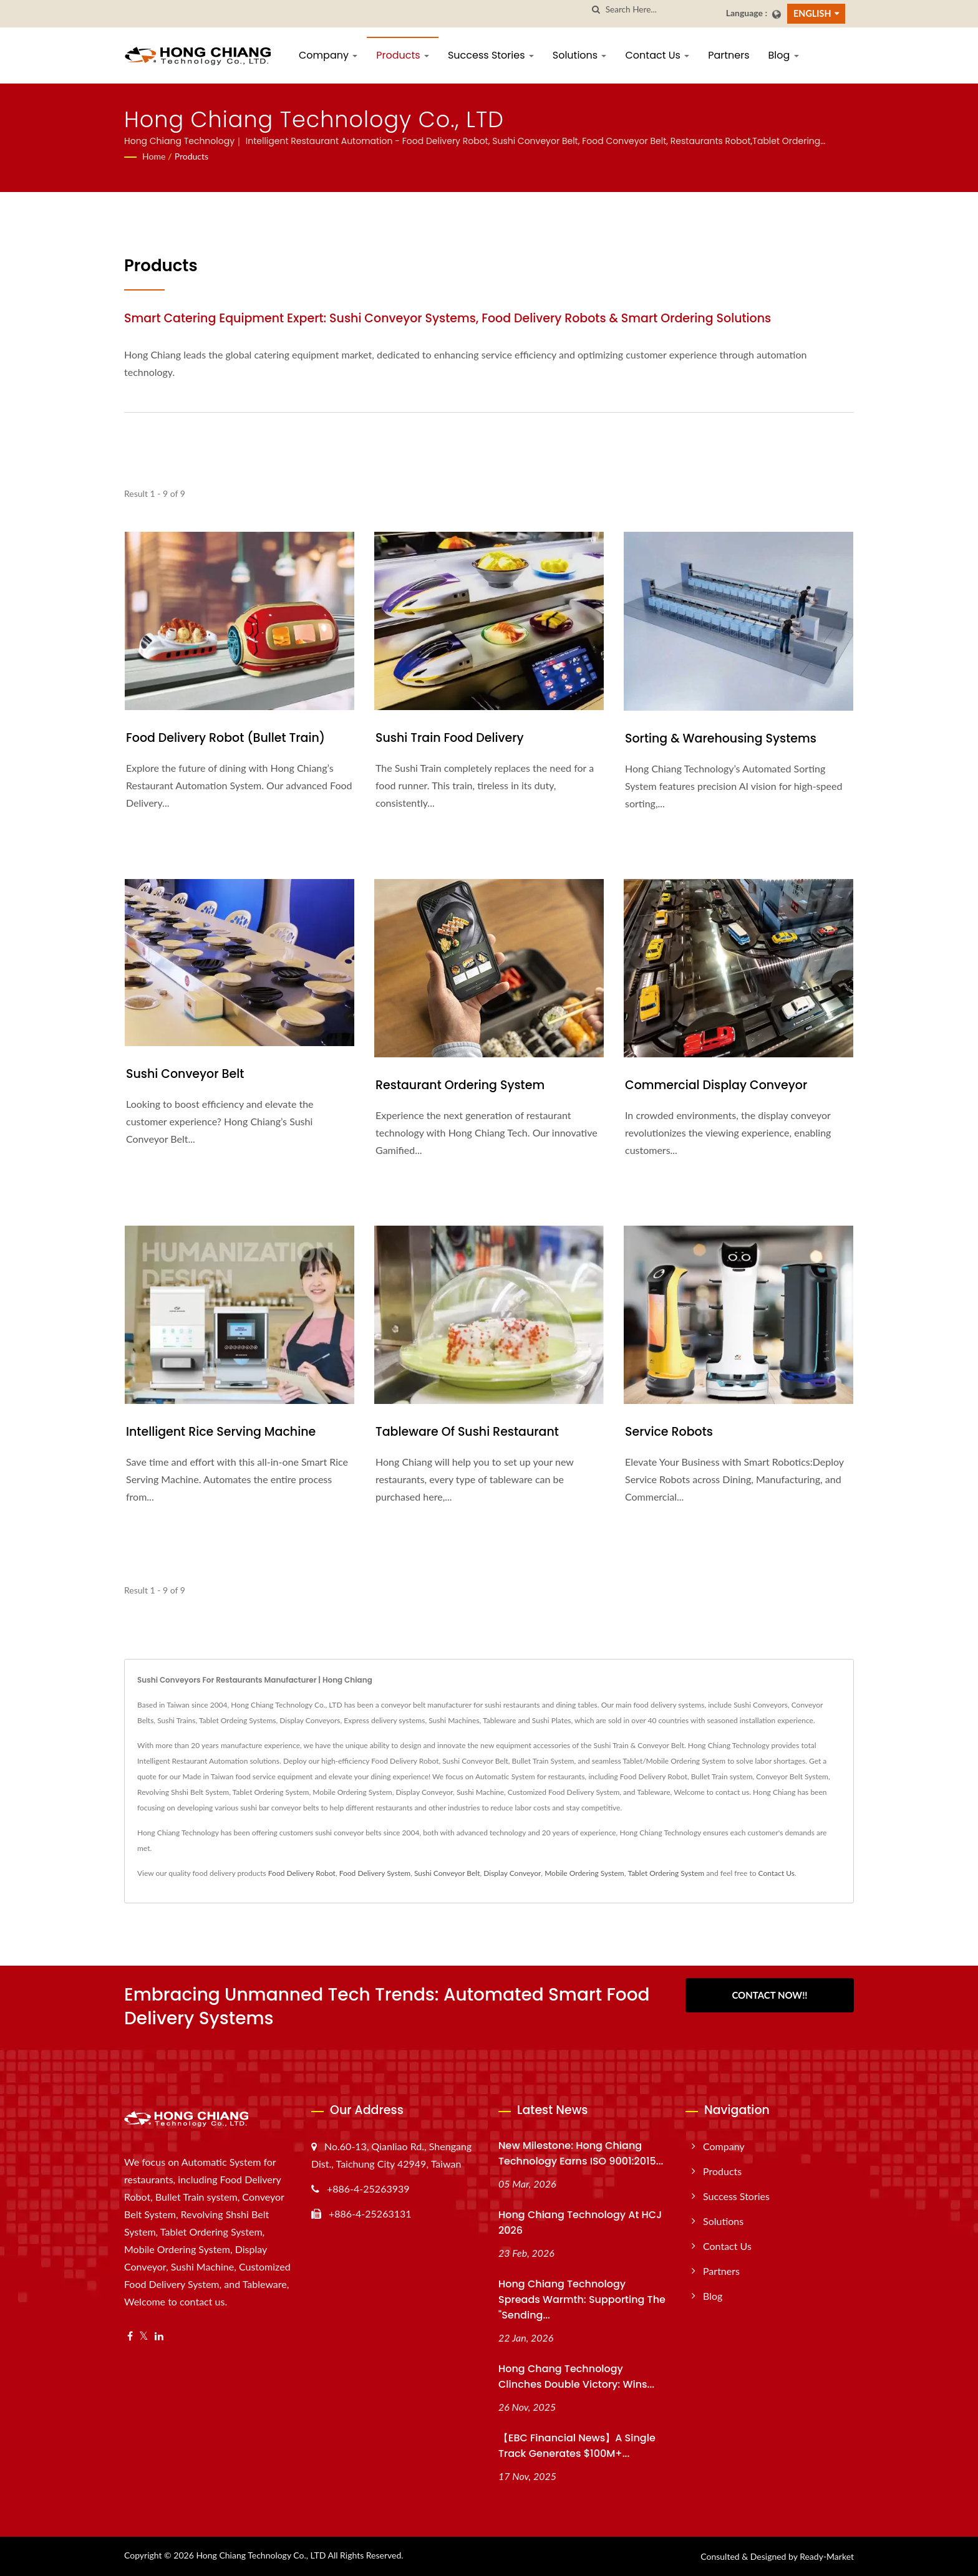  I want to click on Hong Chiang Technology at HCJ 2026, so click(580, 2222).